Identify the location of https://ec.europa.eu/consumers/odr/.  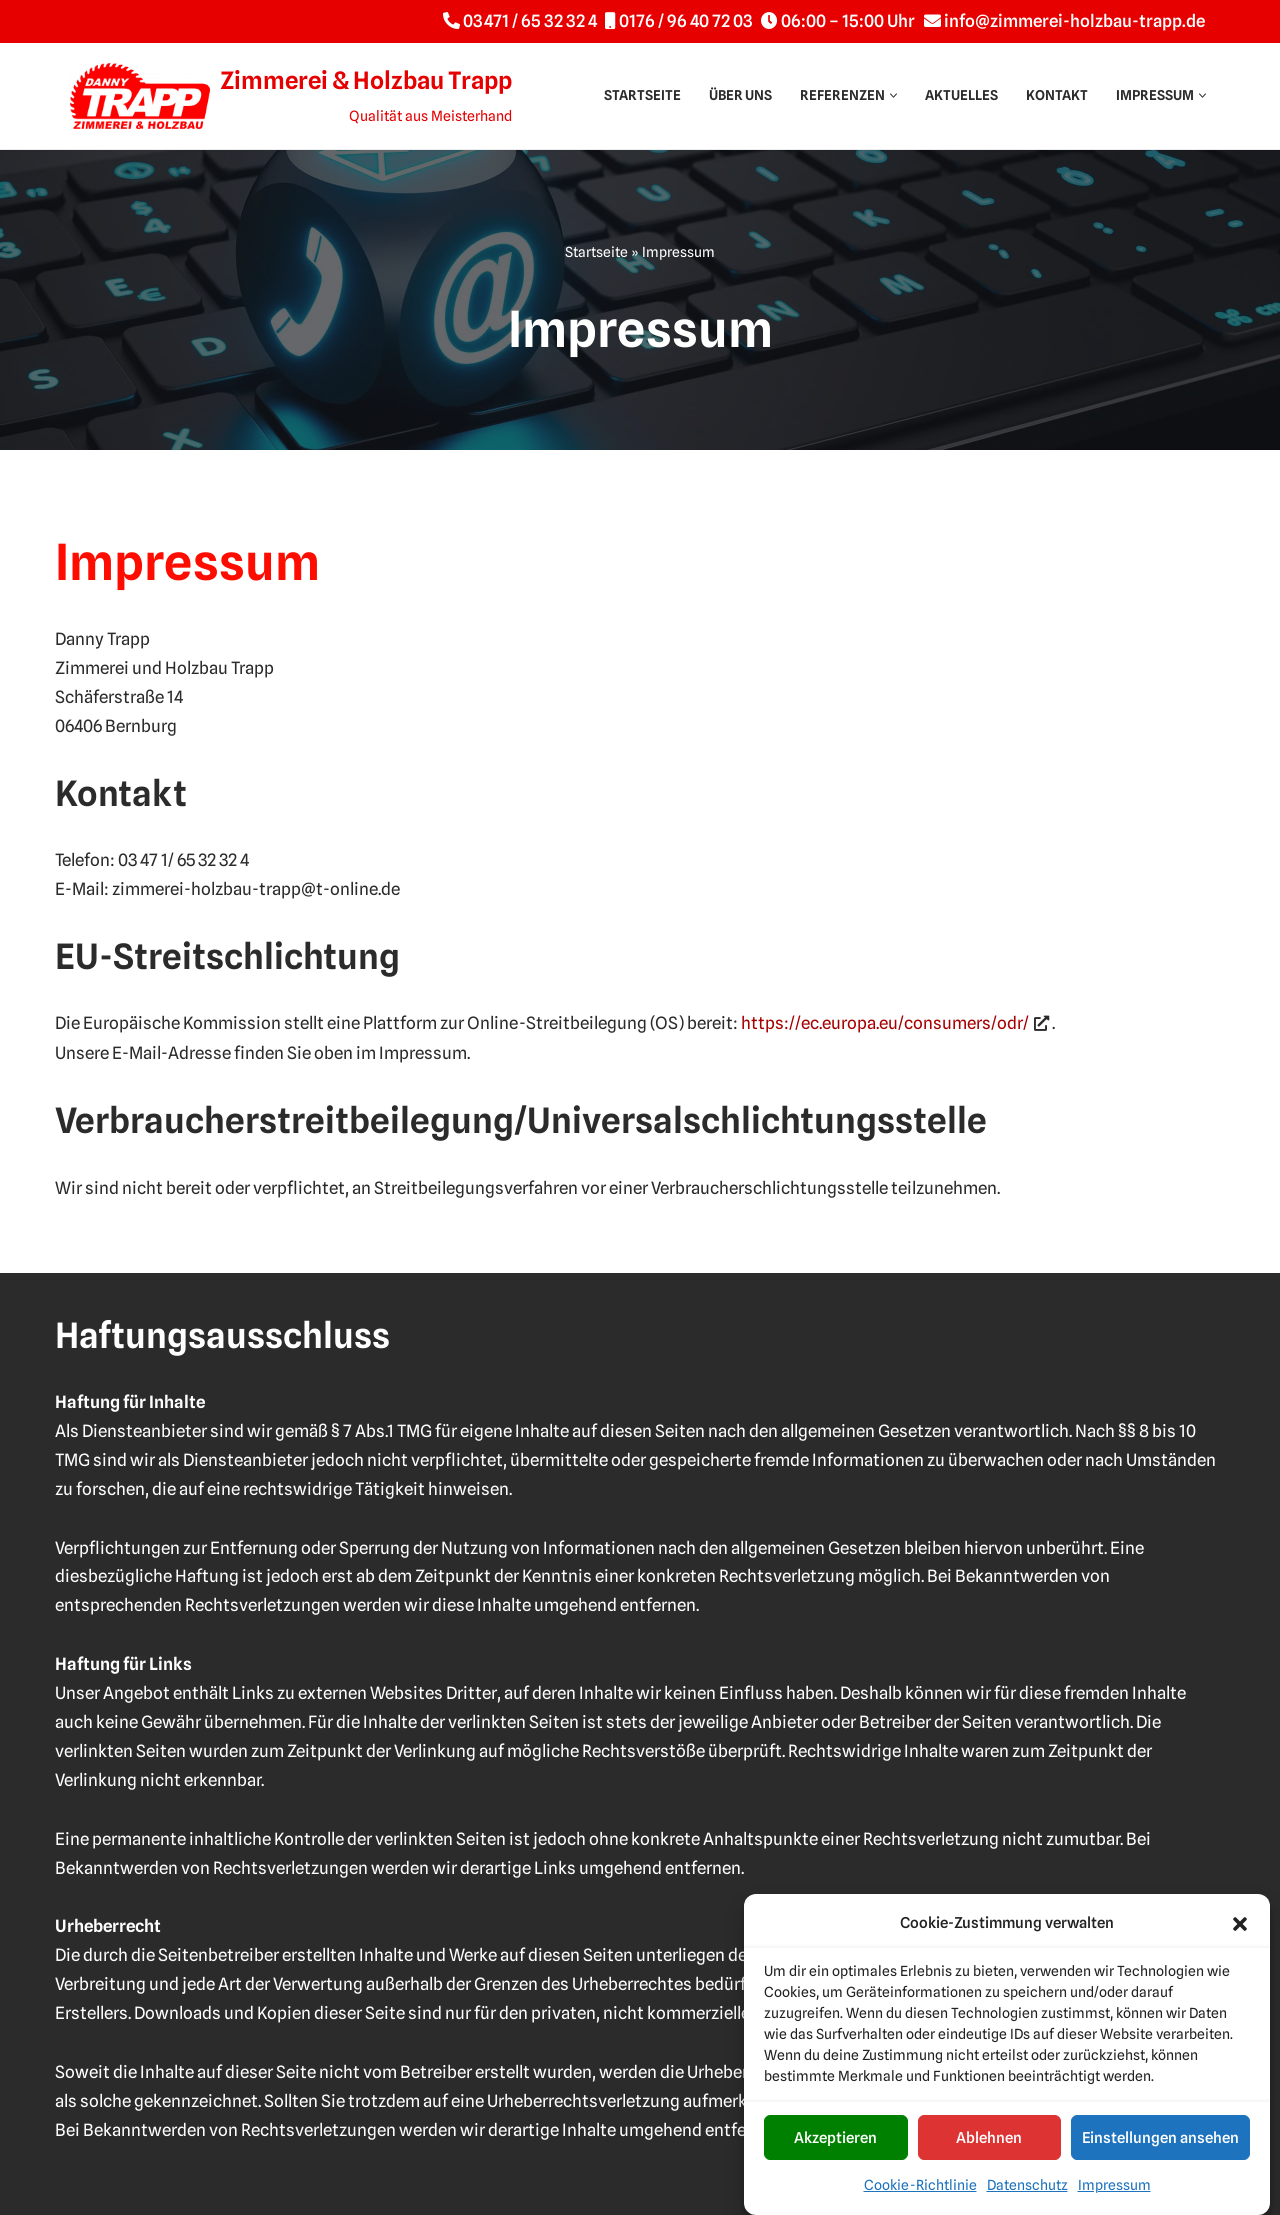
(885, 1023).